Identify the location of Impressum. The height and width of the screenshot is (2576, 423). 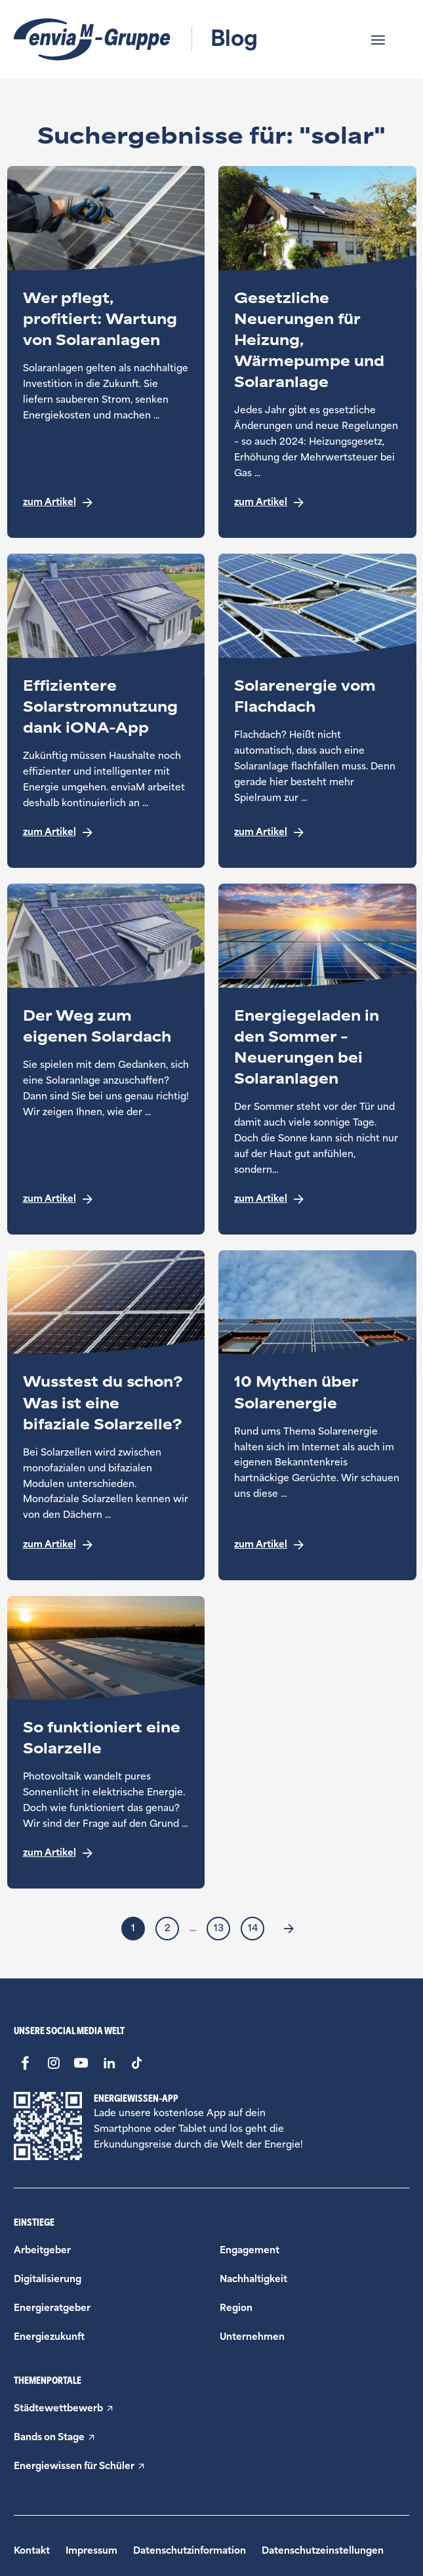
(91, 2550).